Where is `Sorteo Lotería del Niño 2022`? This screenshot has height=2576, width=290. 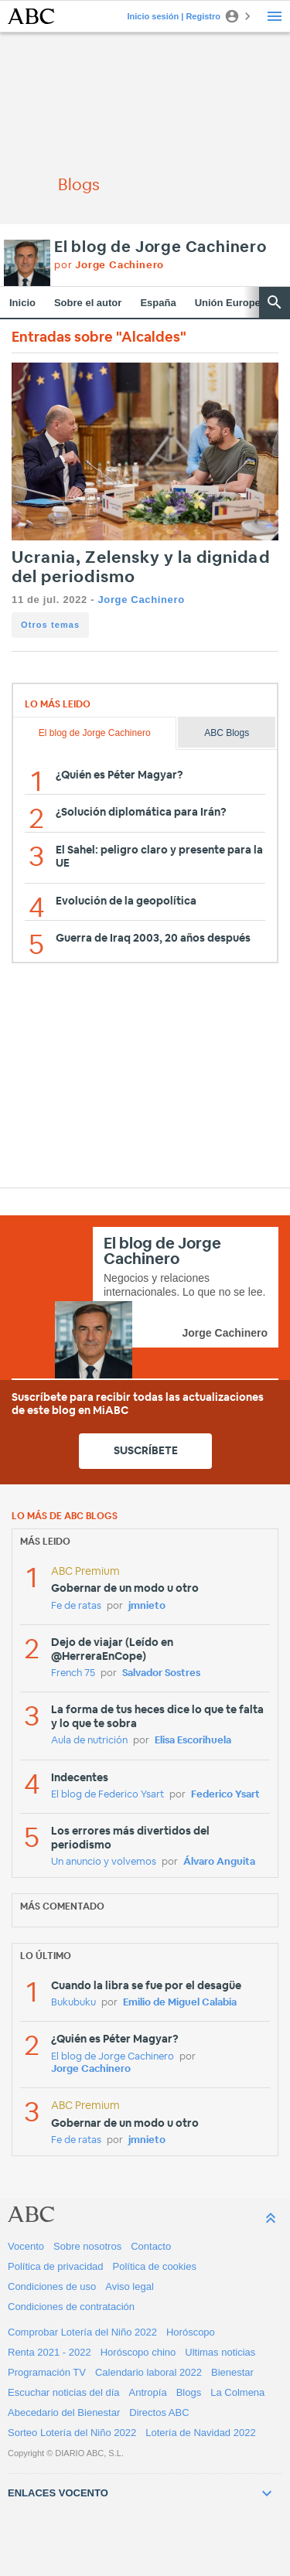 Sorteo Lotería del Niño 2022 is located at coordinates (72, 2432).